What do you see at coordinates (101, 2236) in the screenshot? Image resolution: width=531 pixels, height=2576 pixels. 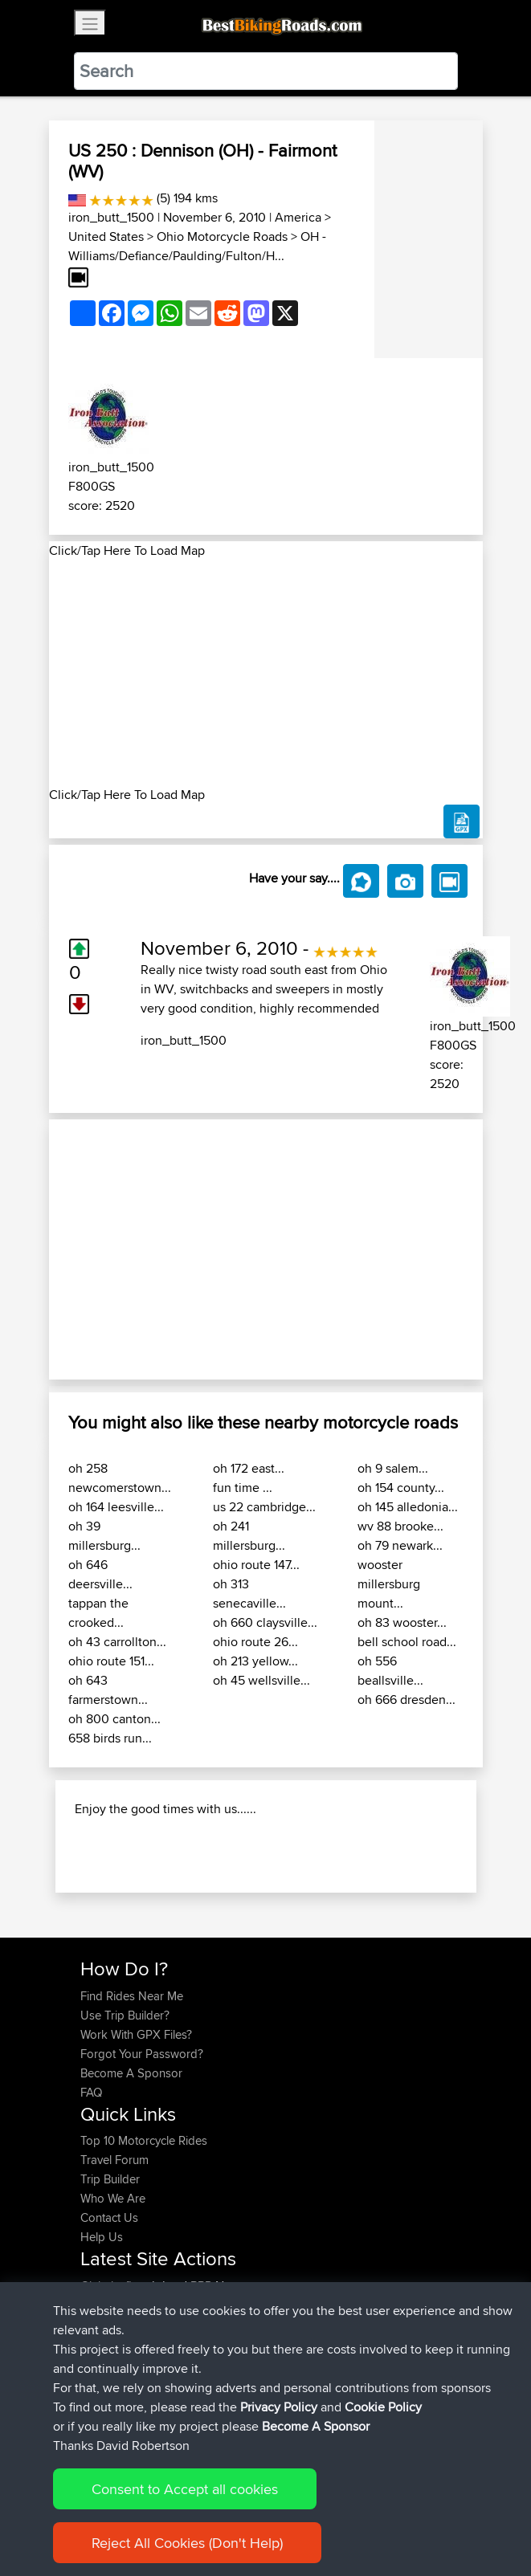 I see `Help Us` at bounding box center [101, 2236].